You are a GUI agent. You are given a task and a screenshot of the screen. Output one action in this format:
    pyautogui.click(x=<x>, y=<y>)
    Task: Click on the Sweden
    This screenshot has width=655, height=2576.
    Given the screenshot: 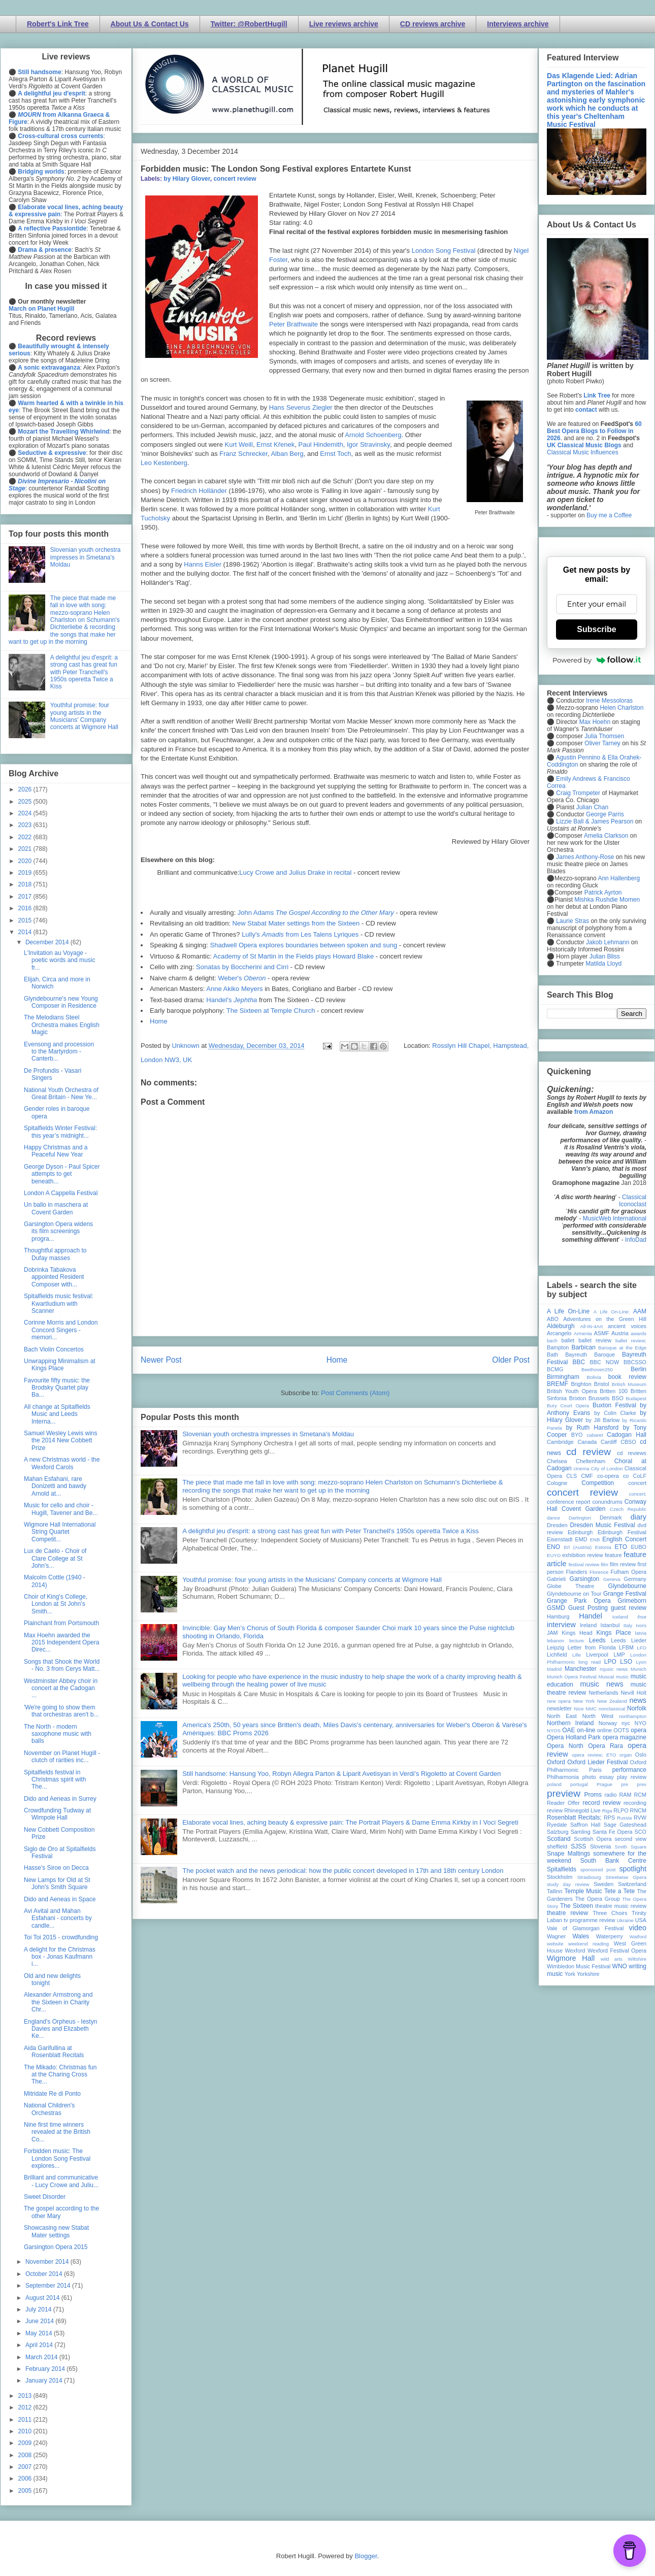 What is the action you would take?
    pyautogui.click(x=603, y=1884)
    